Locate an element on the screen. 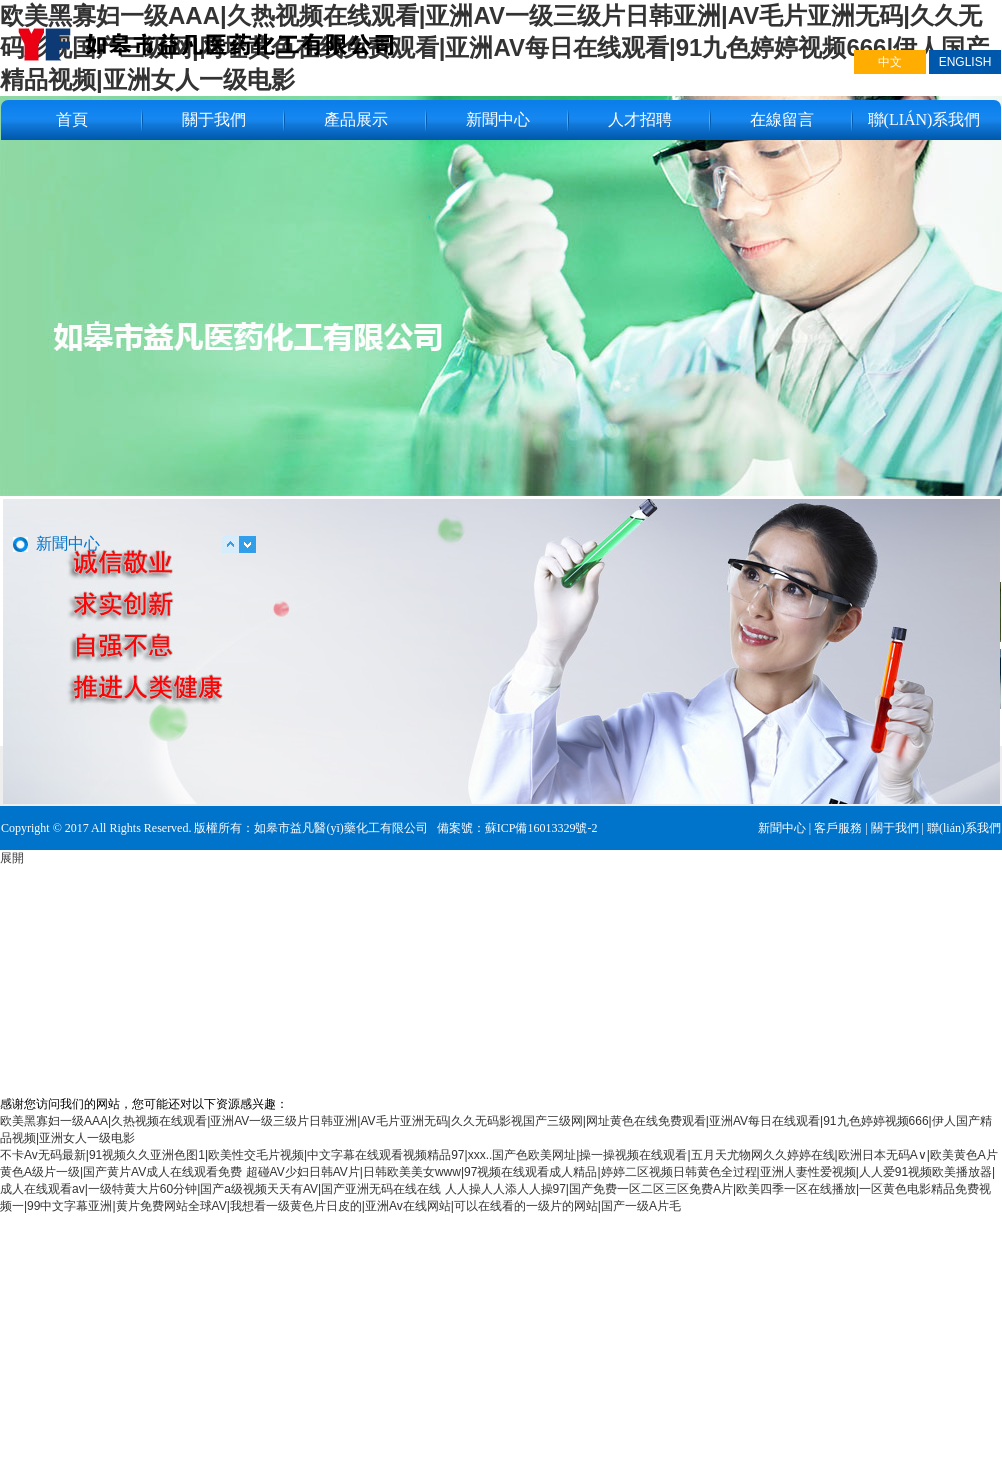 The image size is (1002, 1479). 關于我們 is located at coordinates (214, 119).